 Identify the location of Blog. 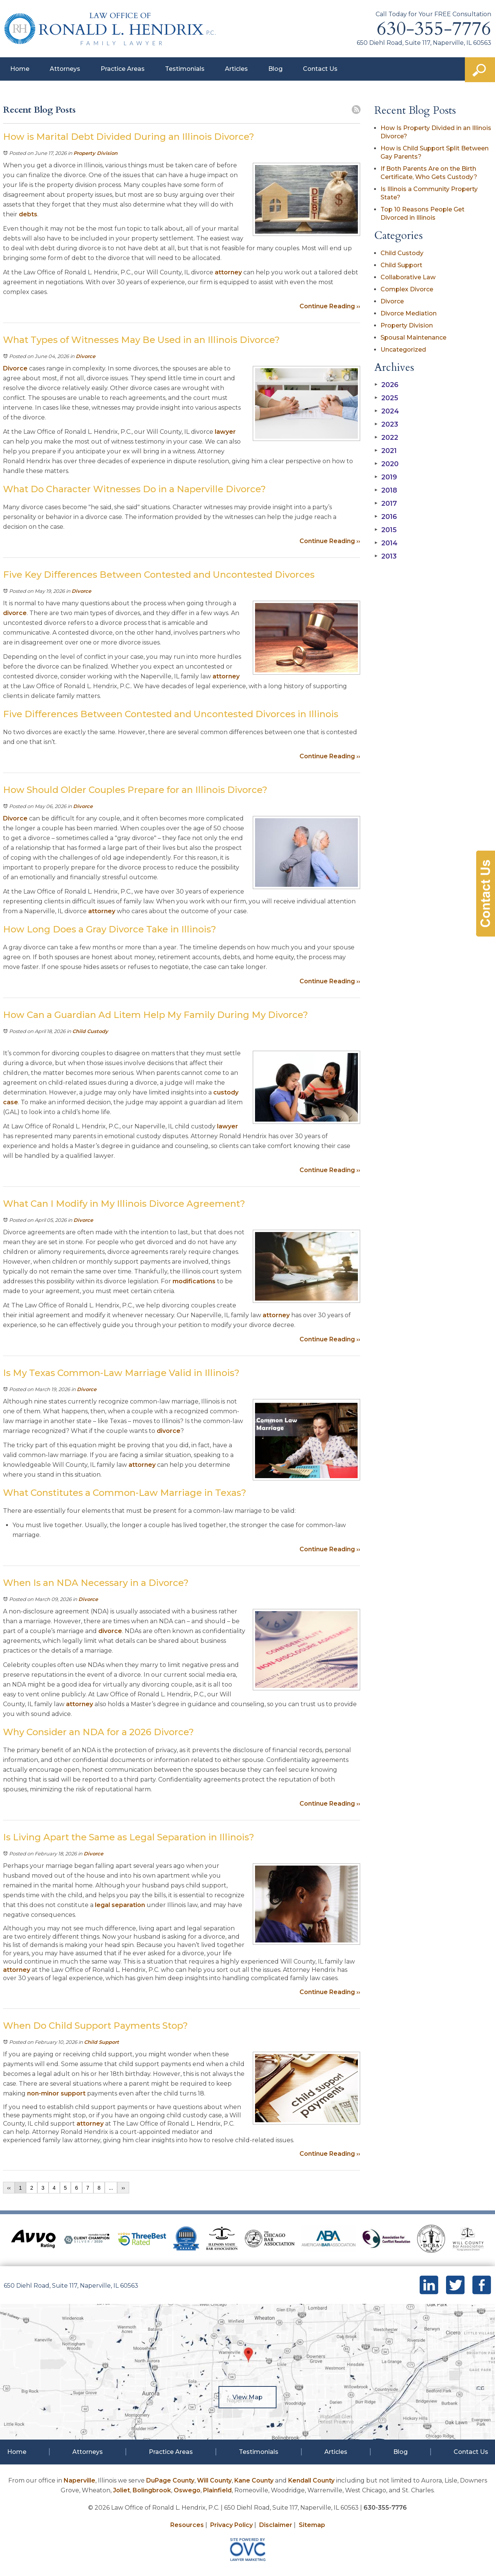
(275, 68).